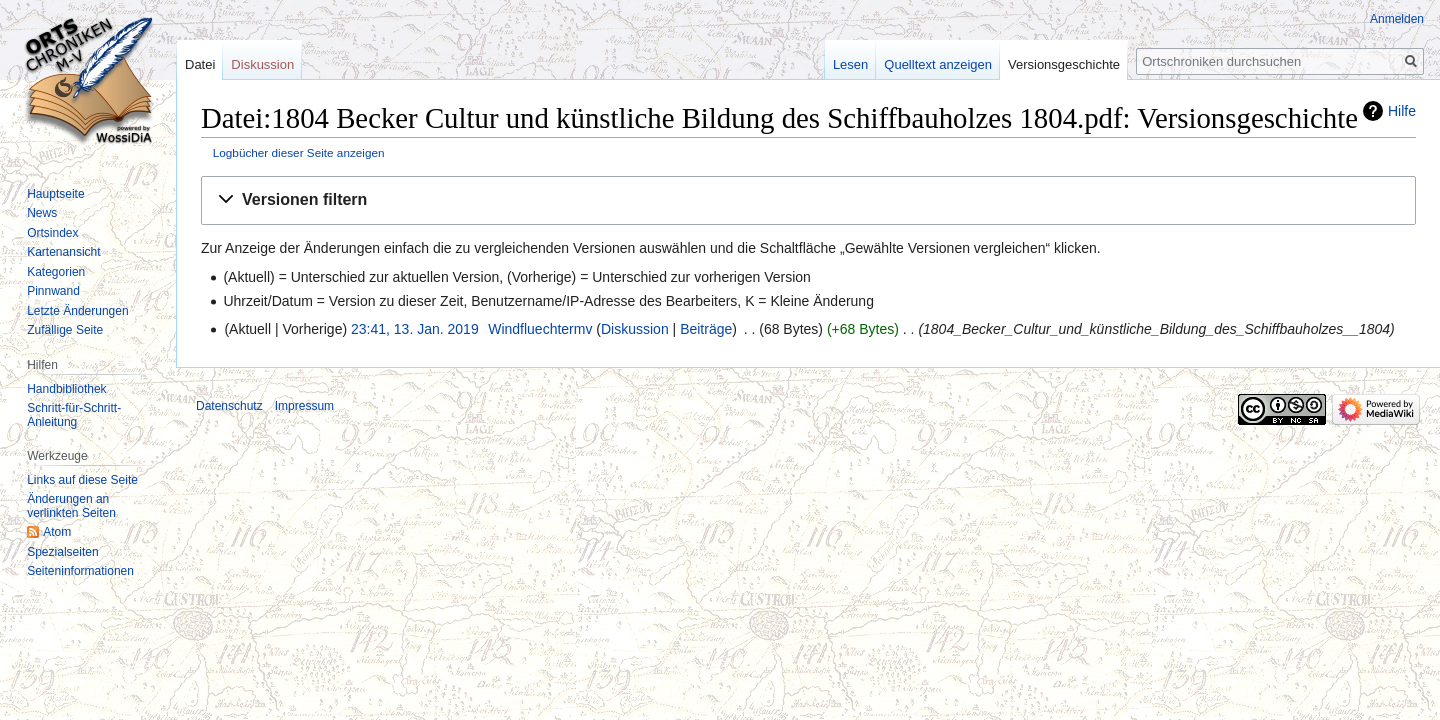 The height and width of the screenshot is (720, 1440). Describe the element at coordinates (635, 329) in the screenshot. I see `Diskussion` at that location.